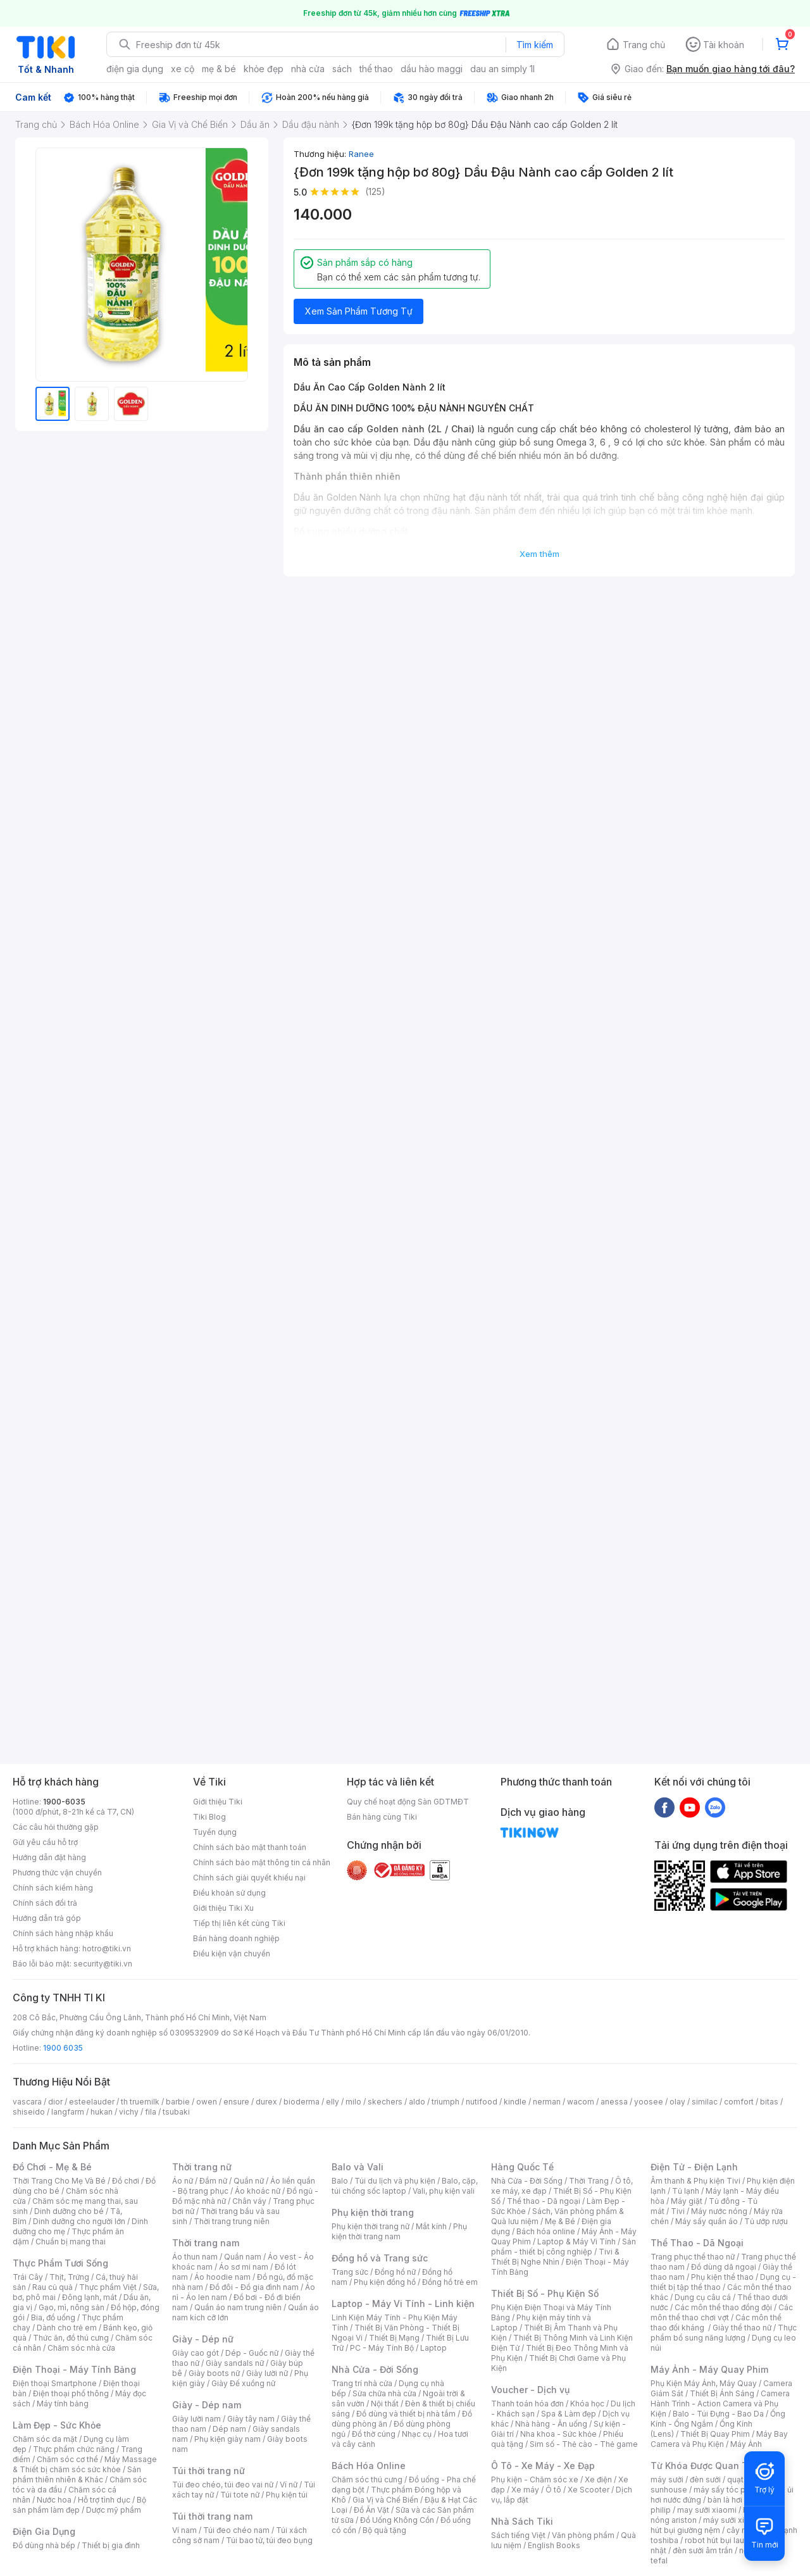 The width and height of the screenshot is (810, 2576). What do you see at coordinates (89, 2297) in the screenshot?
I see `Đông lạnh, mát` at bounding box center [89, 2297].